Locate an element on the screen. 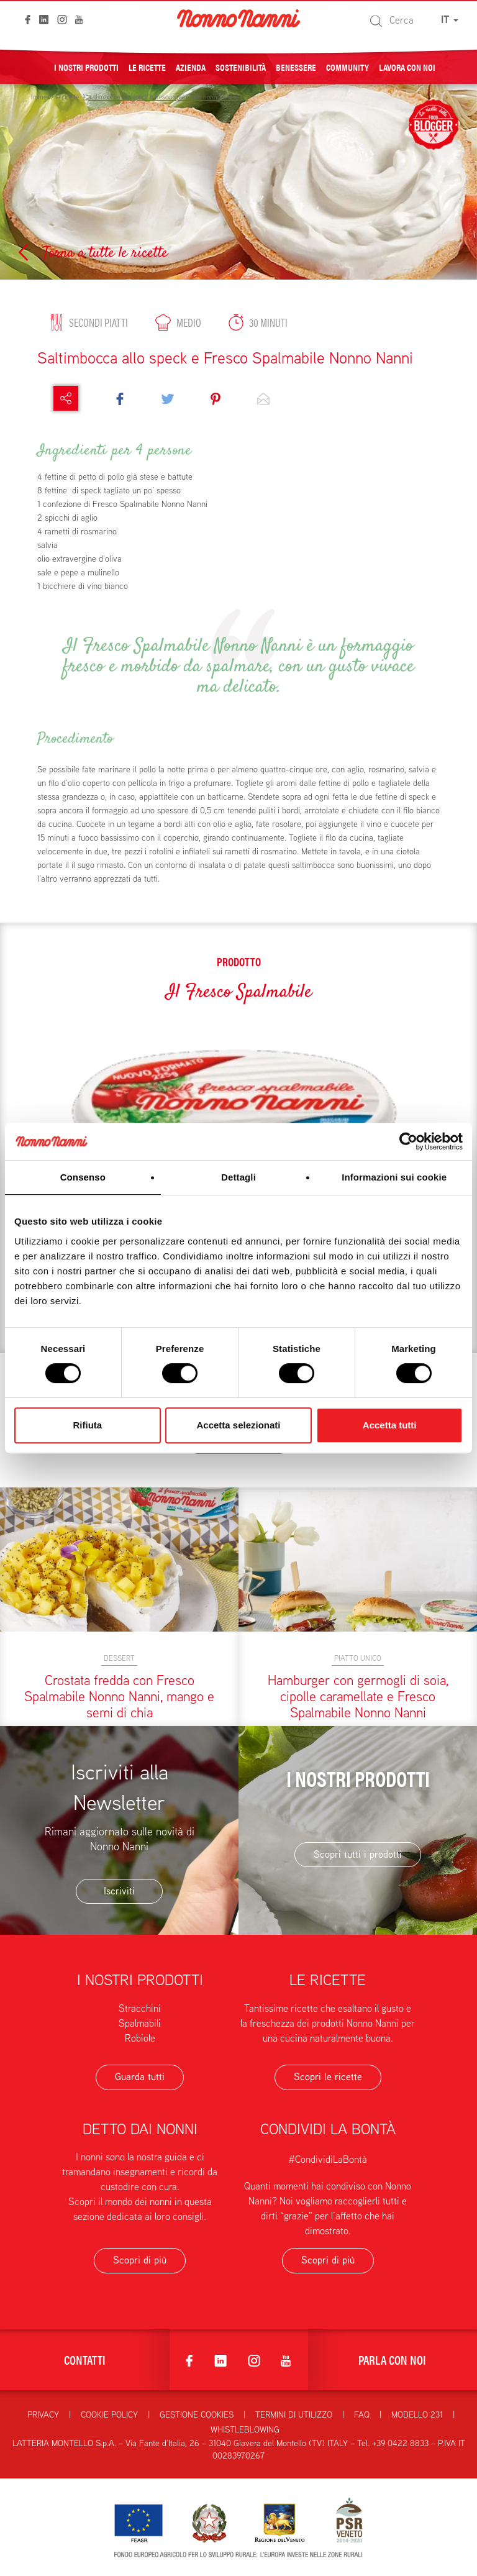 The height and width of the screenshot is (2576, 477). Parla con noi is located at coordinates (392, 2359).